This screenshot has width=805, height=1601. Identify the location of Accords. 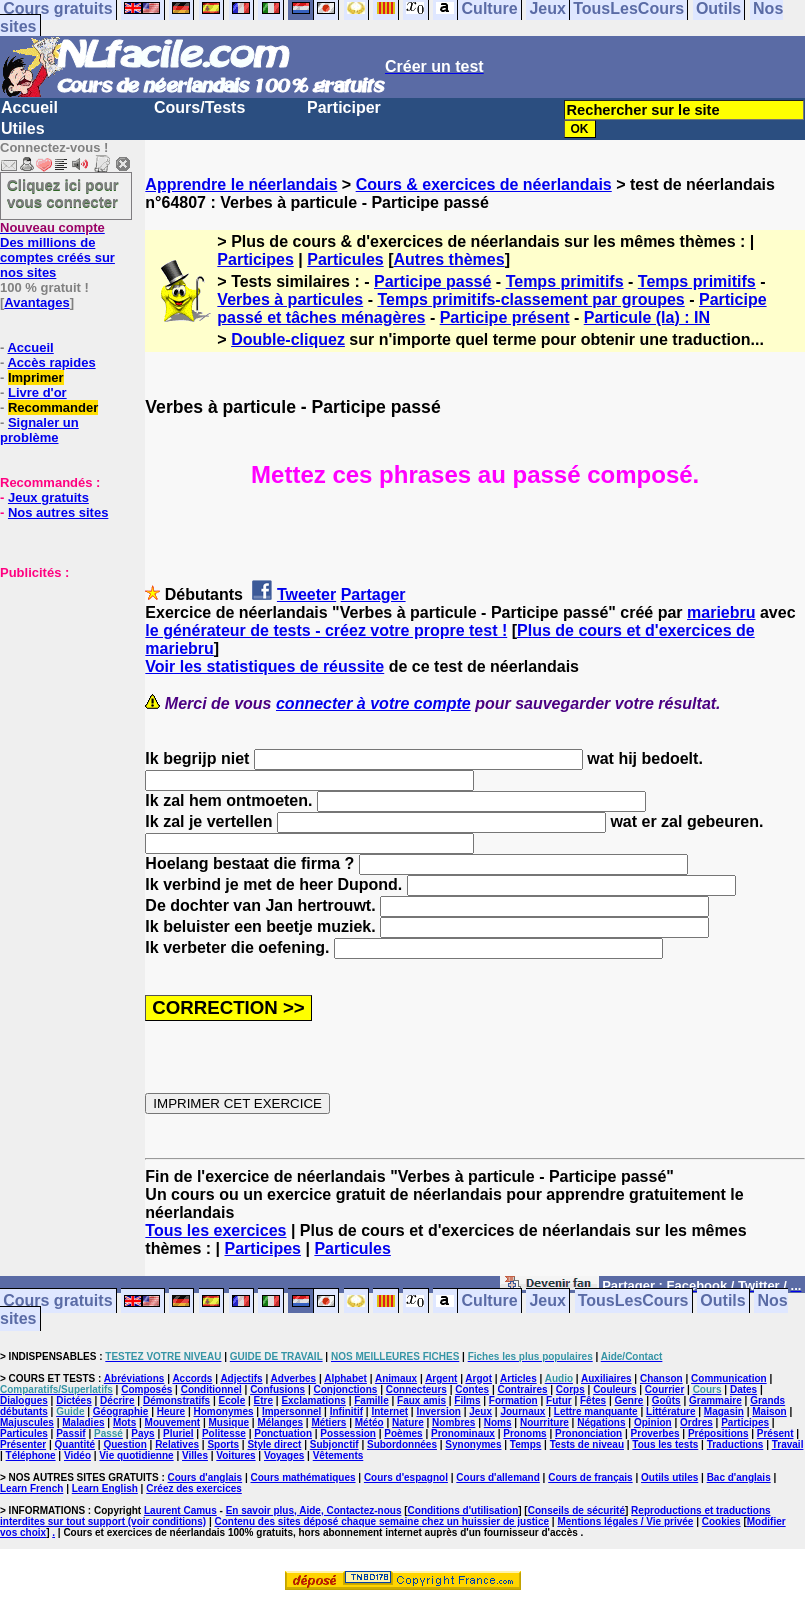
(192, 1378).